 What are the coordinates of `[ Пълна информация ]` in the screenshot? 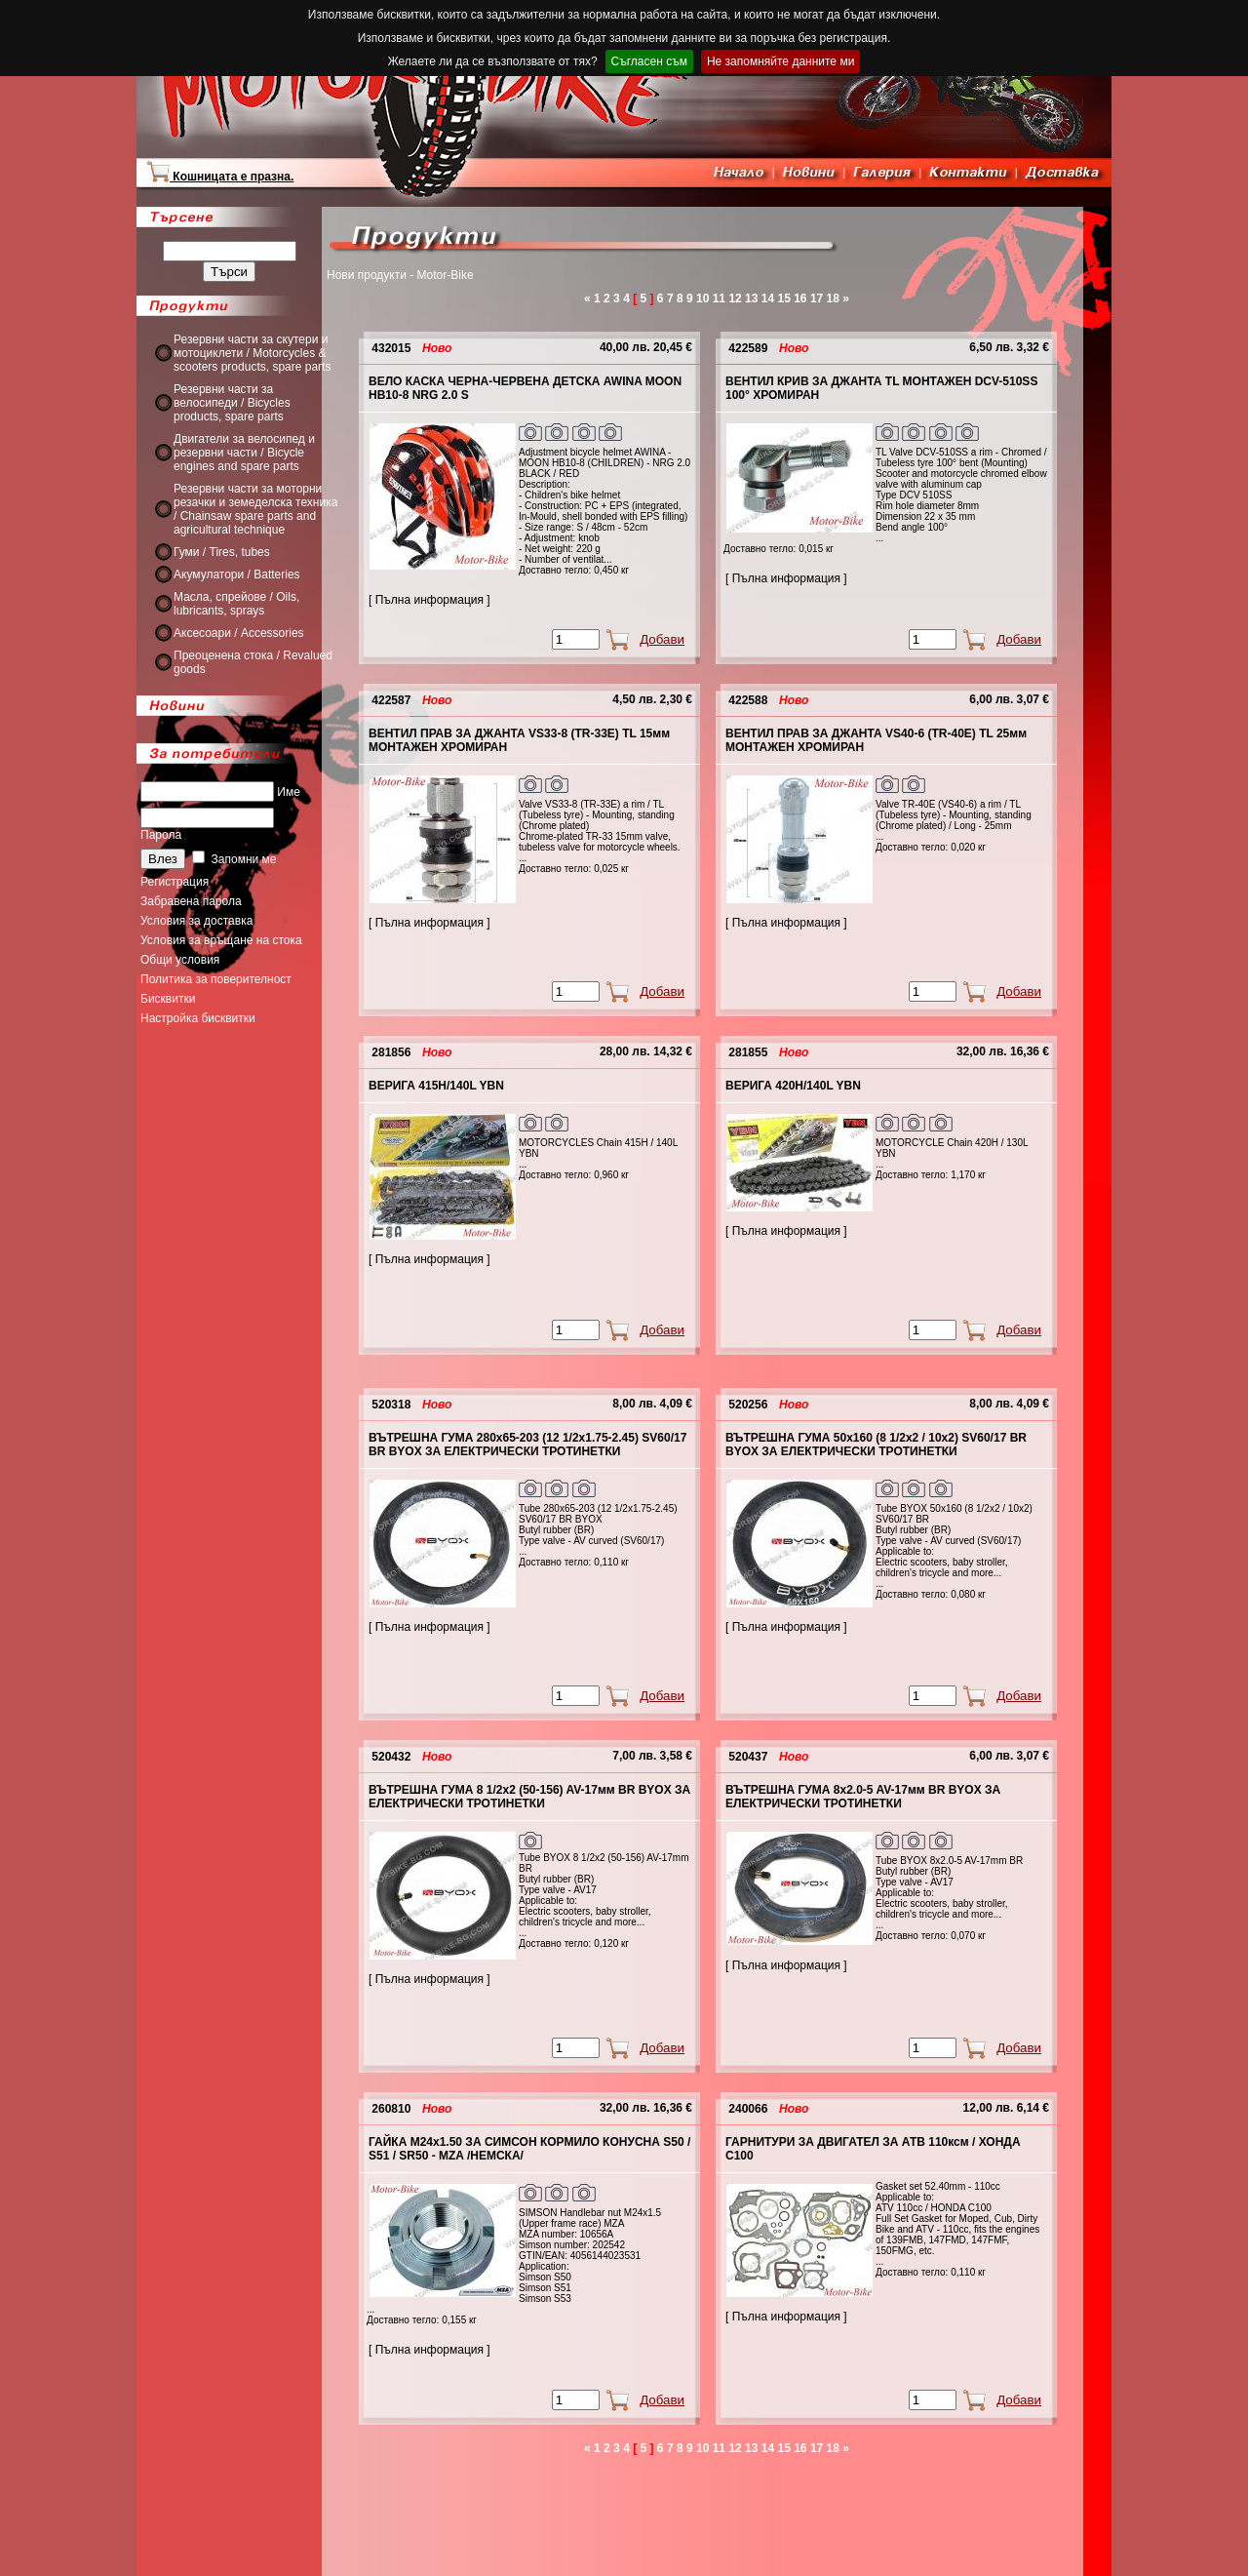 It's located at (429, 600).